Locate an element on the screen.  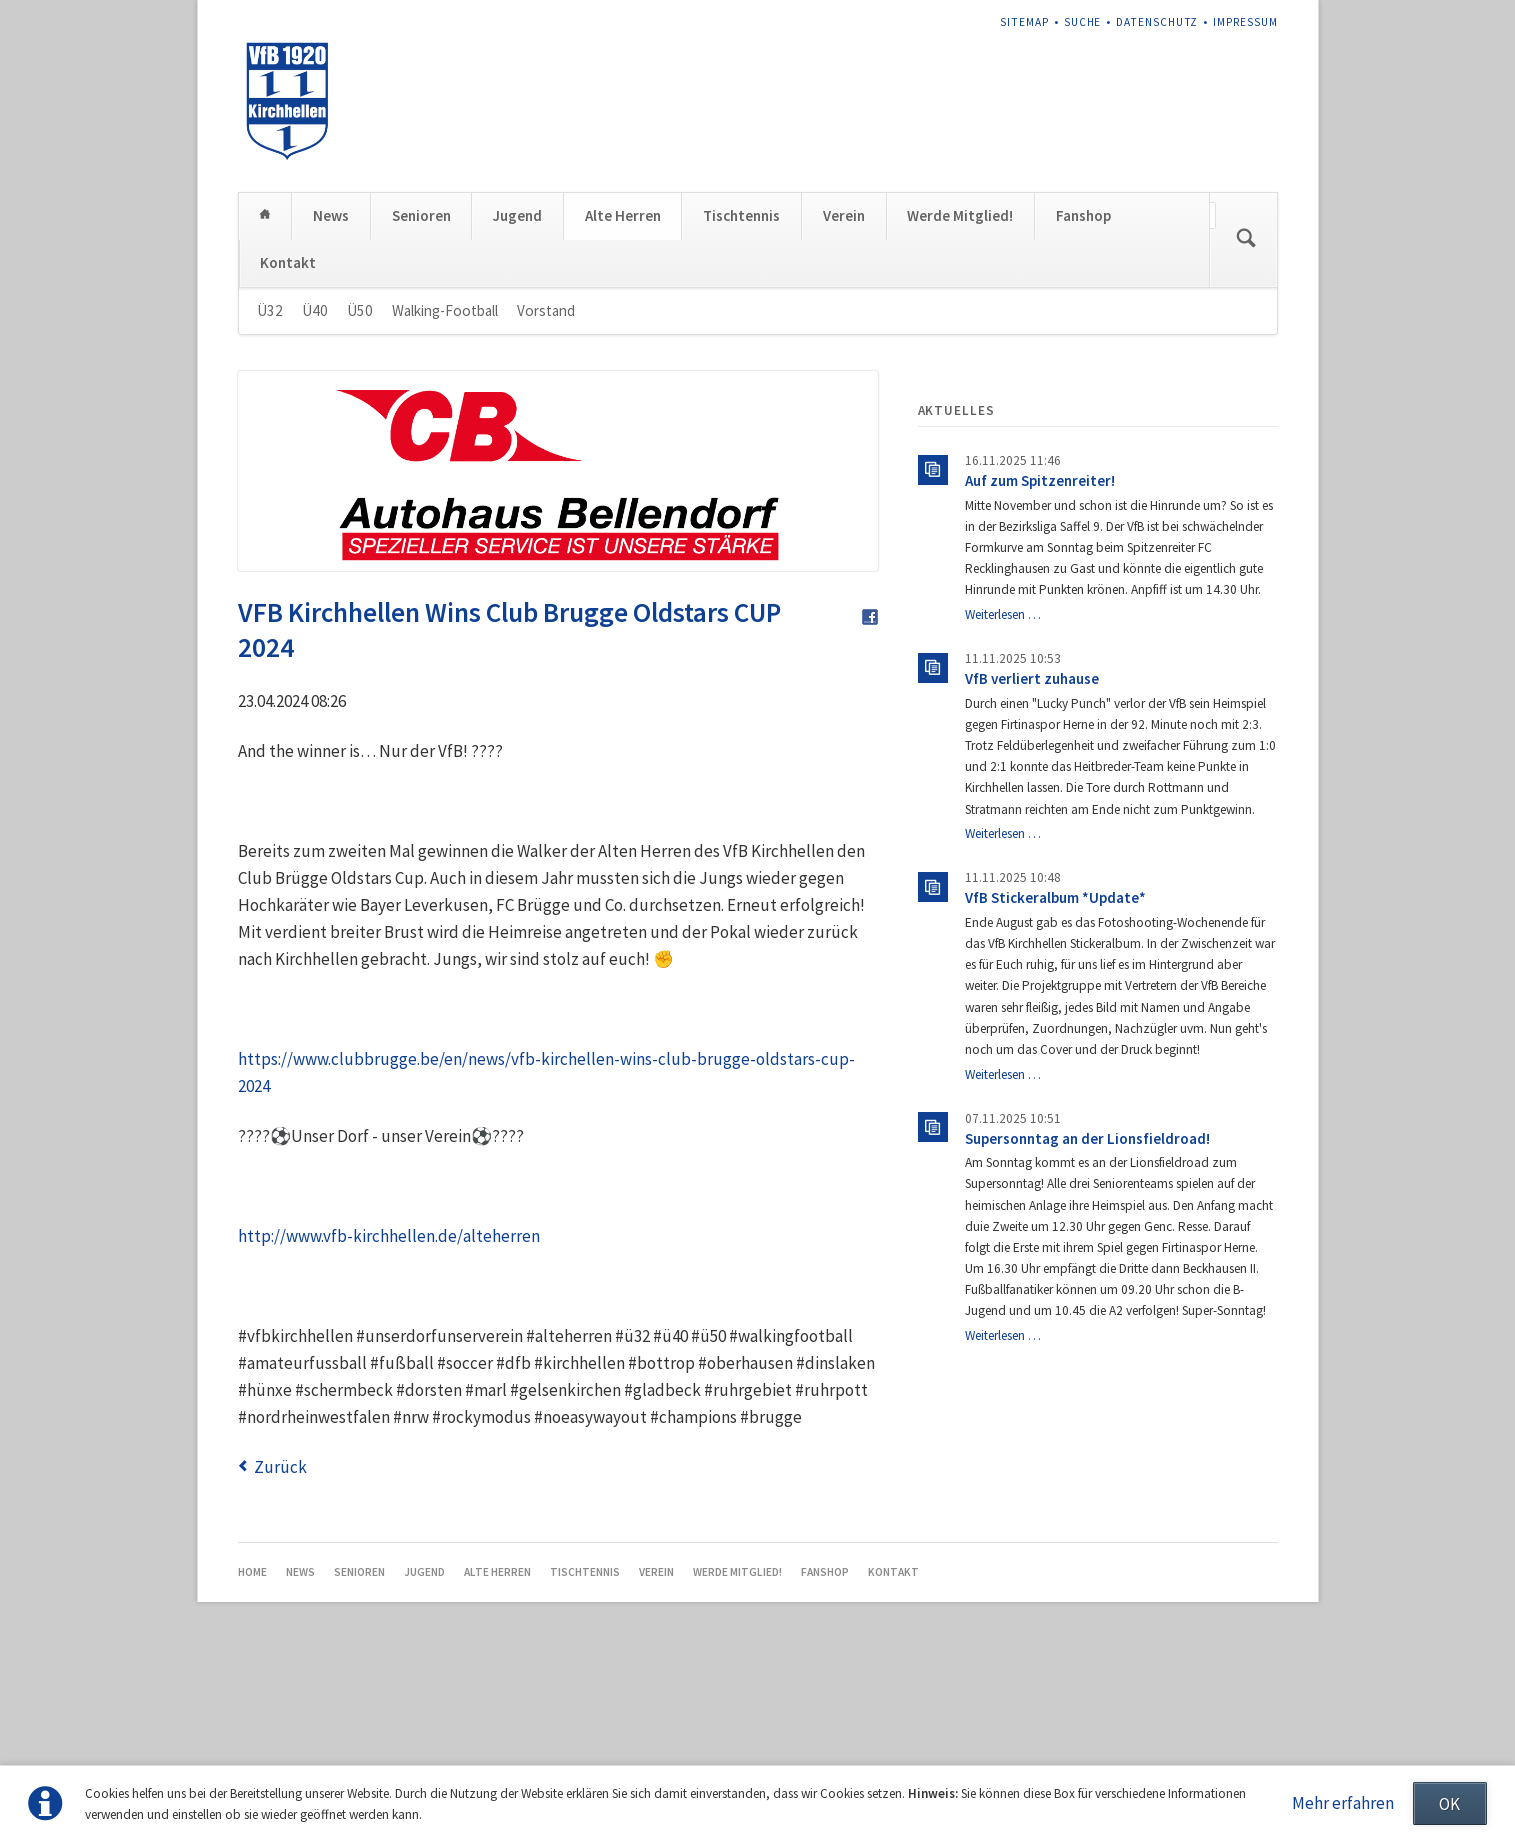
Auf zum Spitzenreiter! is located at coordinates (1040, 643).